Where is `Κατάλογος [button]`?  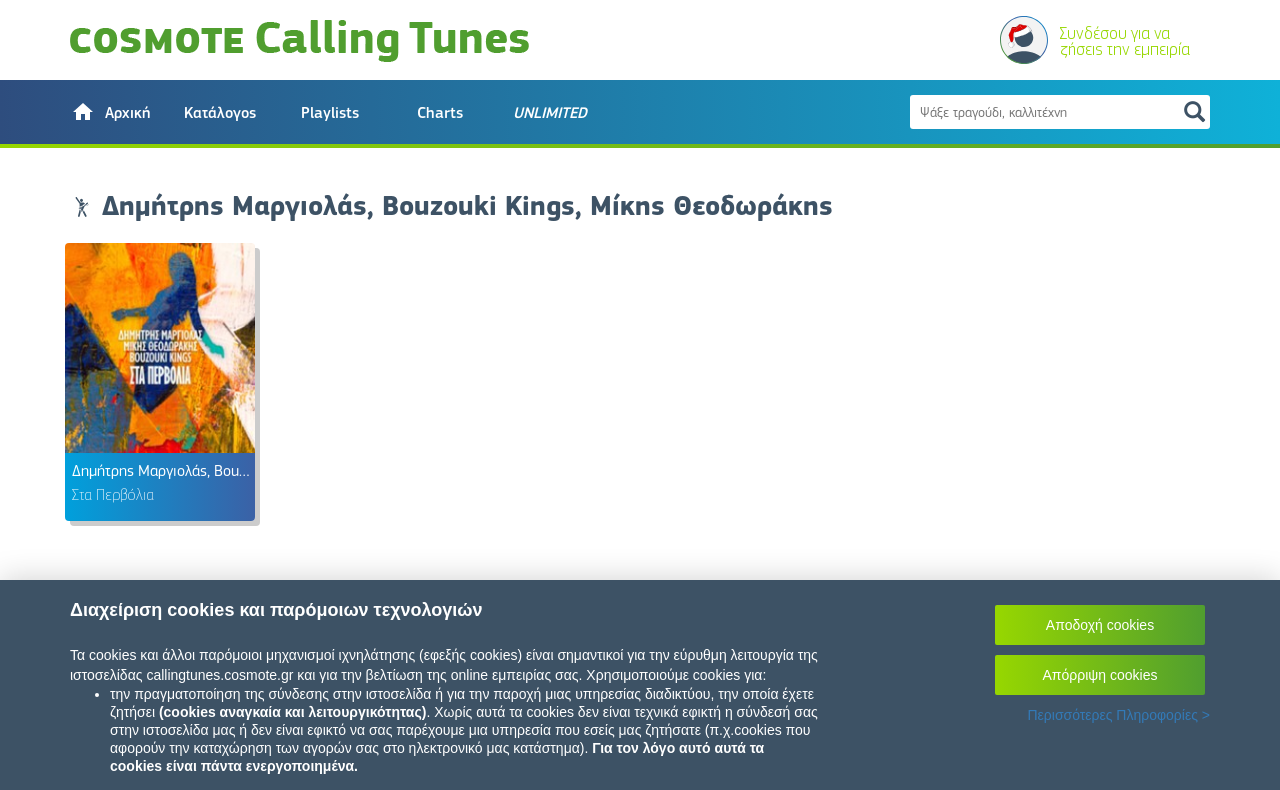 Κατάλογος [button] is located at coordinates (220, 113).